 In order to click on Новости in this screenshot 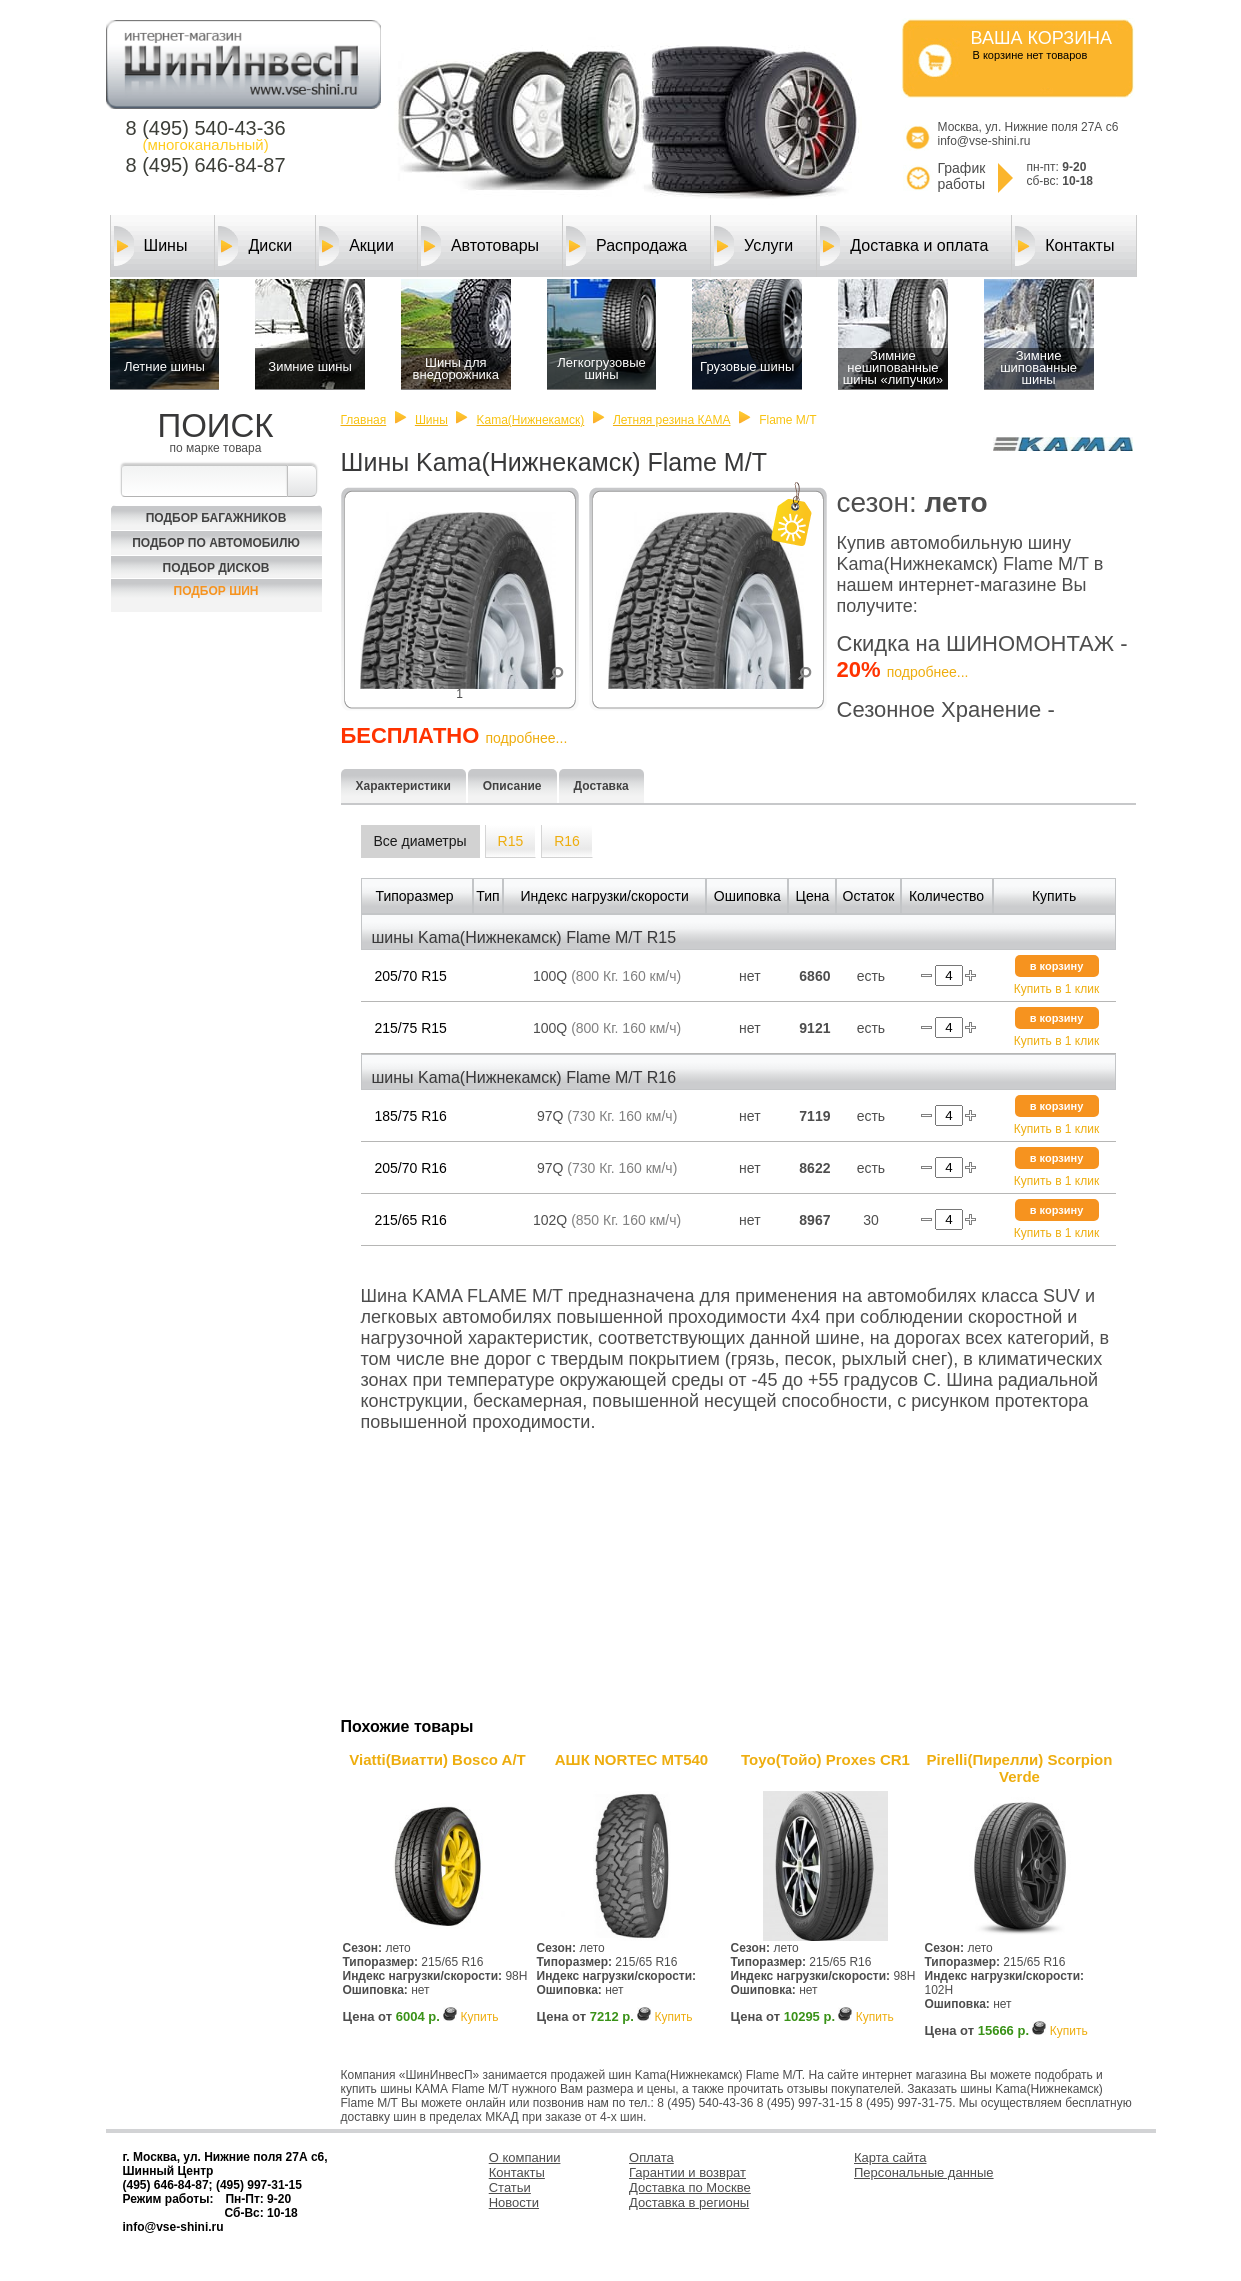, I will do `click(514, 2202)`.